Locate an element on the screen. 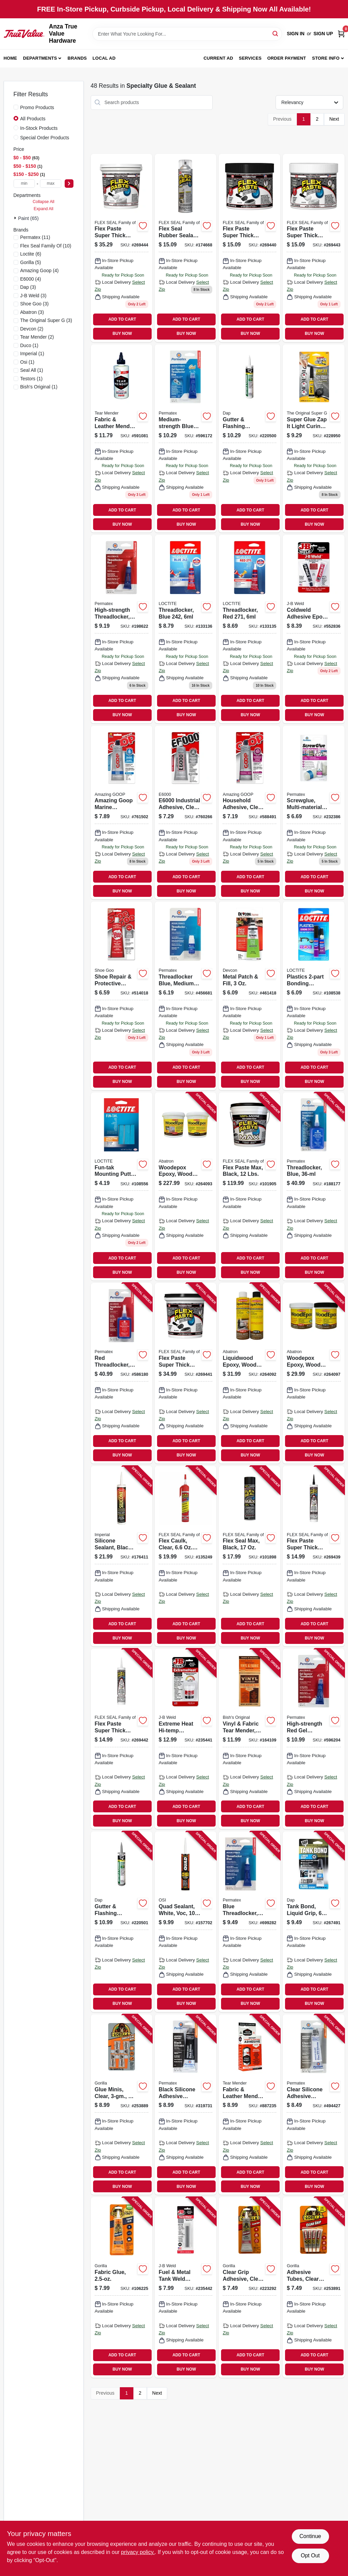 The image size is (348, 2576). [Go to shoe-repair-protective-coating-adhesive-clear-076818010012 product page] is located at coordinates (121, 996).